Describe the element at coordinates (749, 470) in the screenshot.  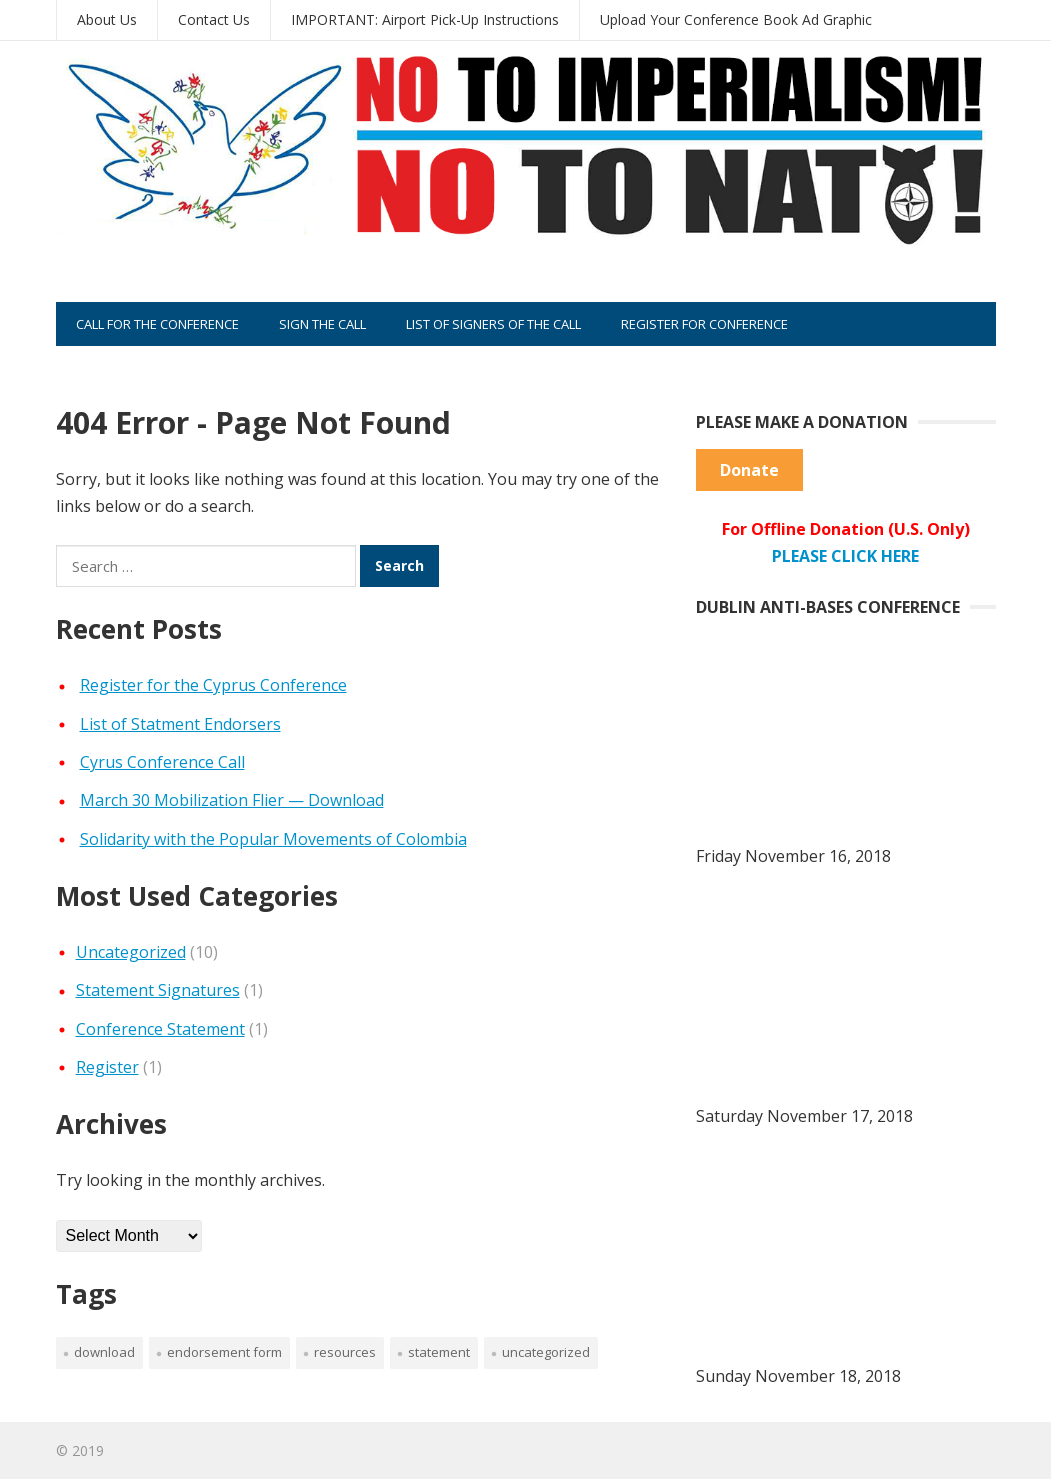
I see `Donate` at that location.